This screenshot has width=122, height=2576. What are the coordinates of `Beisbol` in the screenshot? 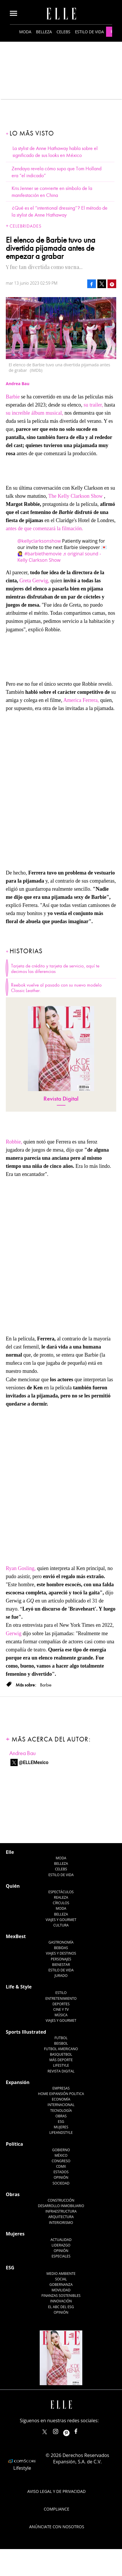 It's located at (61, 2043).